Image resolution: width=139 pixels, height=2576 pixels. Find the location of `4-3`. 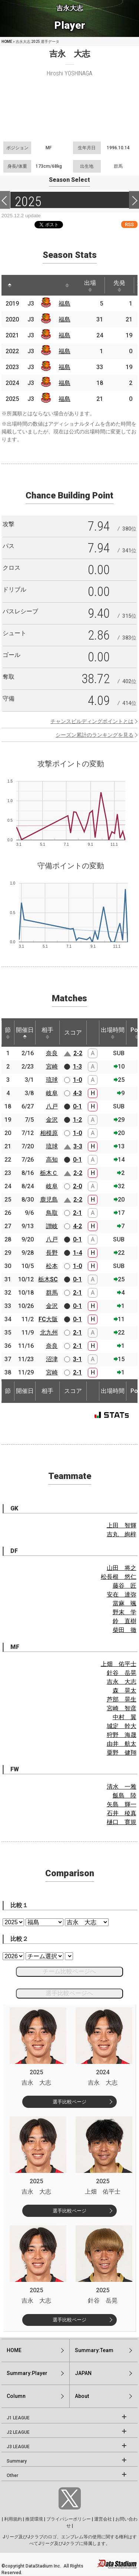

4-3 is located at coordinates (77, 1093).